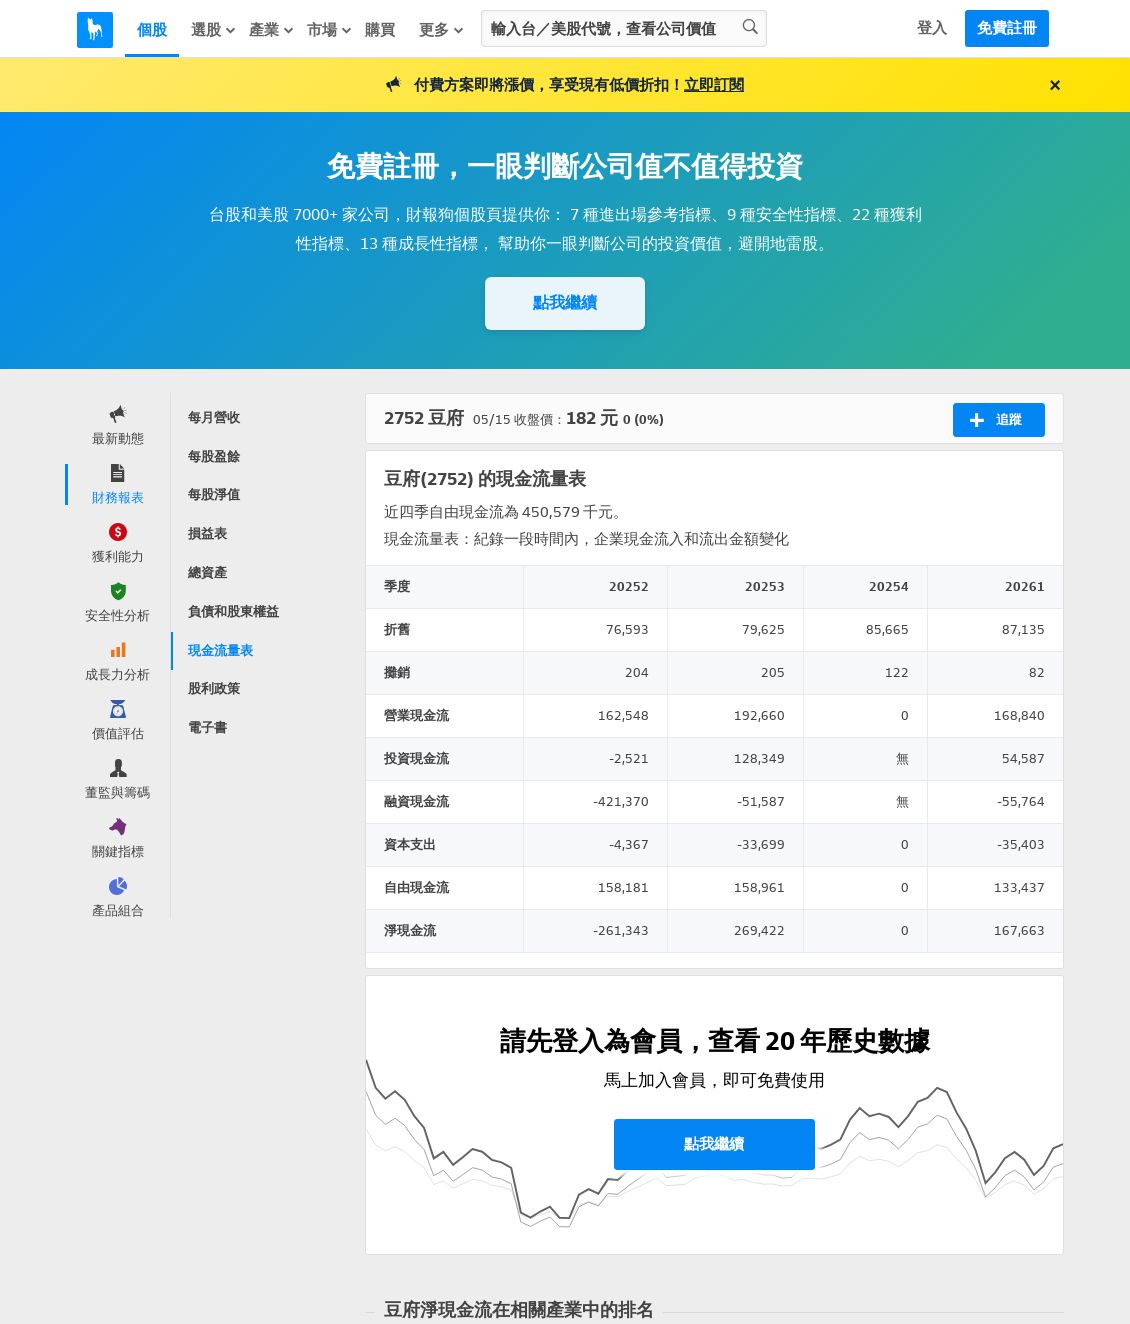 This screenshot has height=1324, width=1130. Describe the element at coordinates (380, 30) in the screenshot. I see `購買` at that location.